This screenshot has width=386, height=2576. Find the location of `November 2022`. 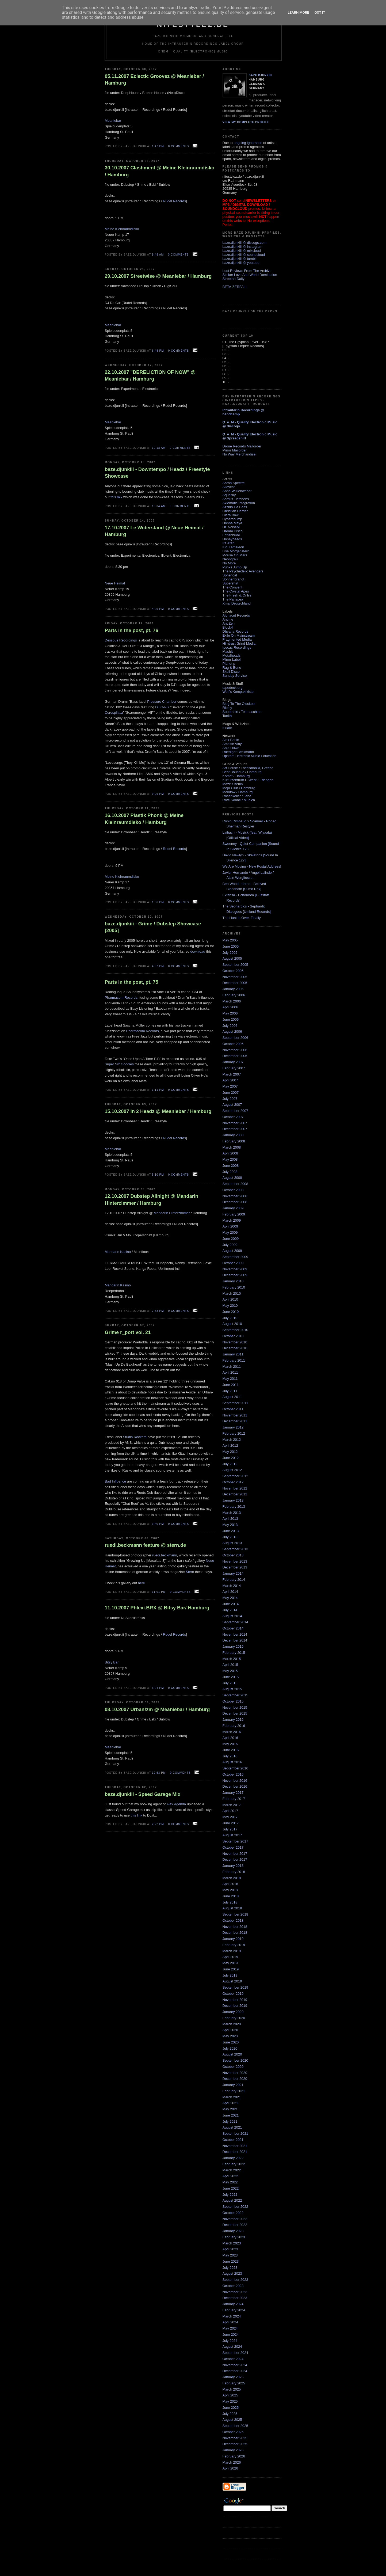

November 2022 is located at coordinates (235, 2219).